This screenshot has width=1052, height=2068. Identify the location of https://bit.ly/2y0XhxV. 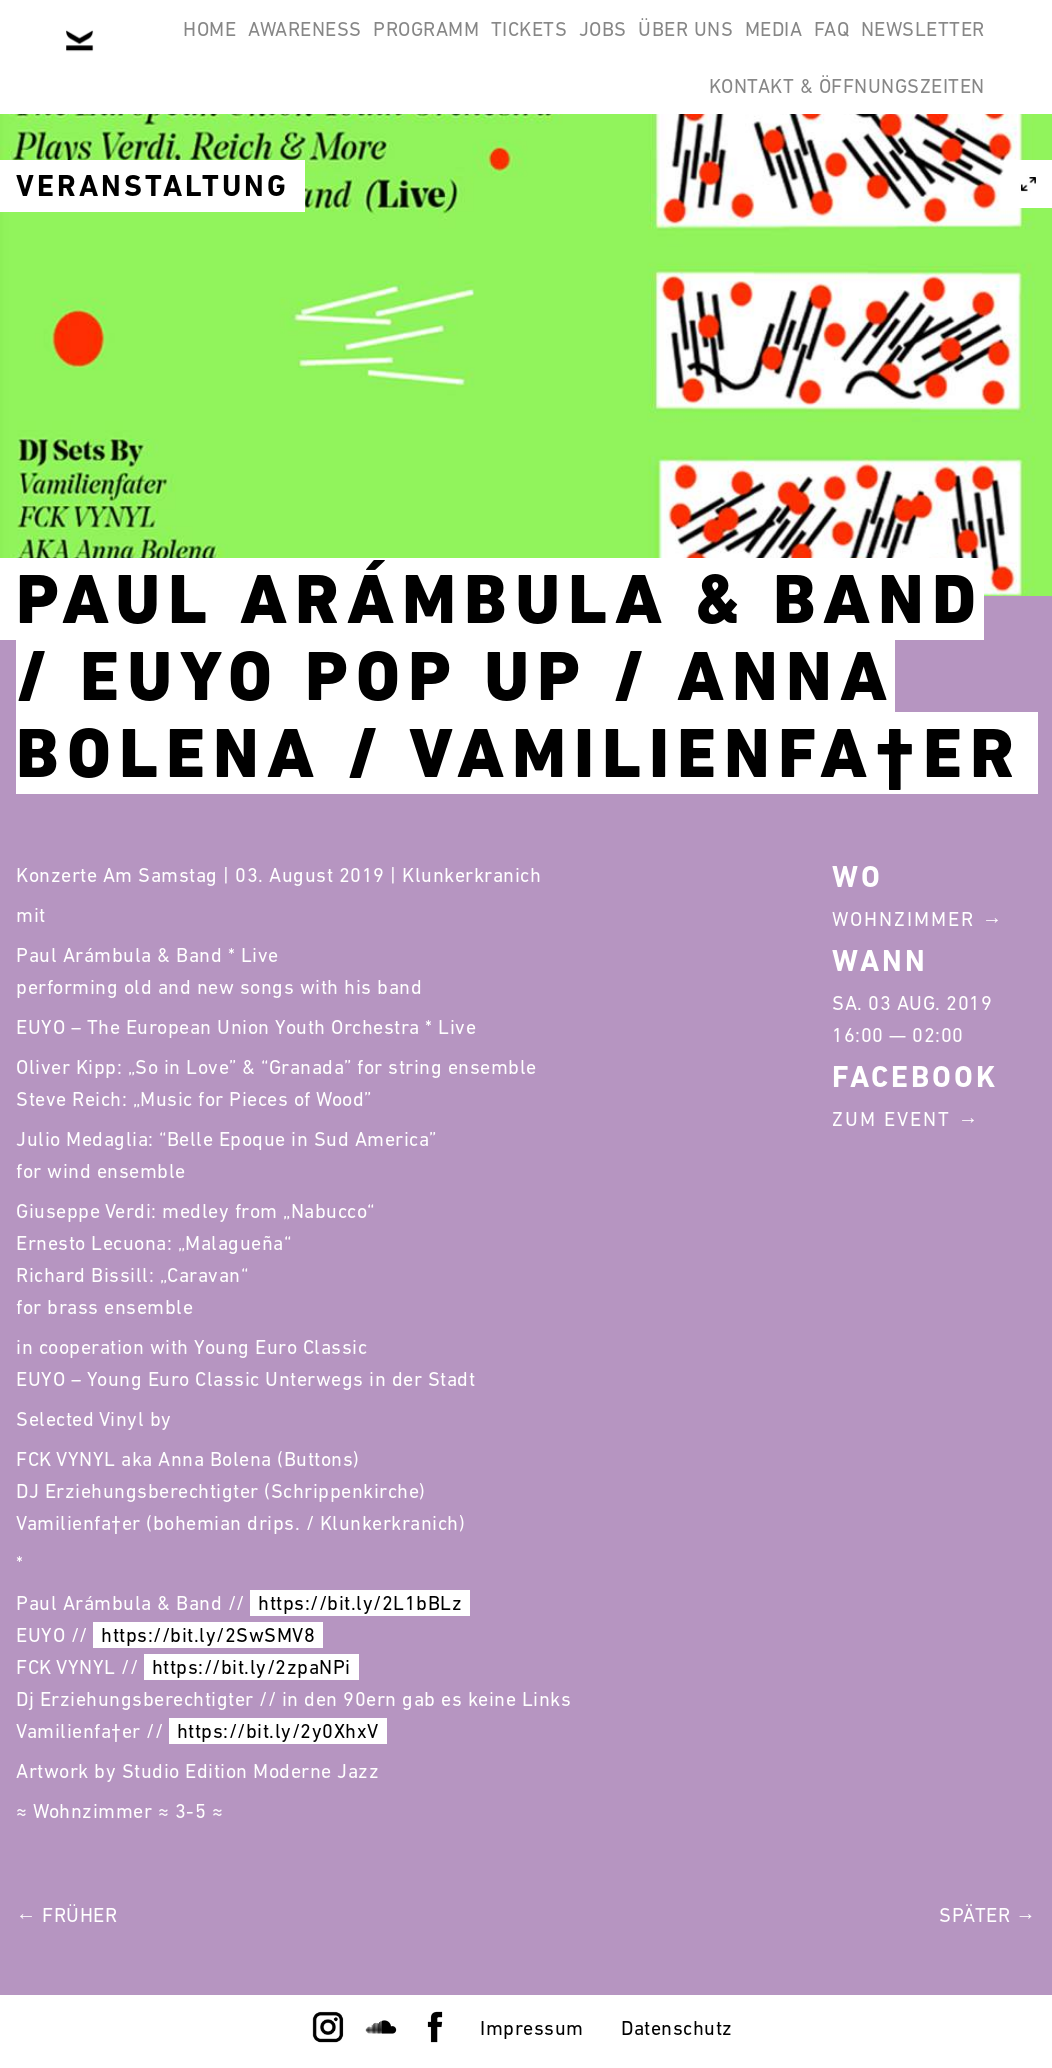
(278, 1731).